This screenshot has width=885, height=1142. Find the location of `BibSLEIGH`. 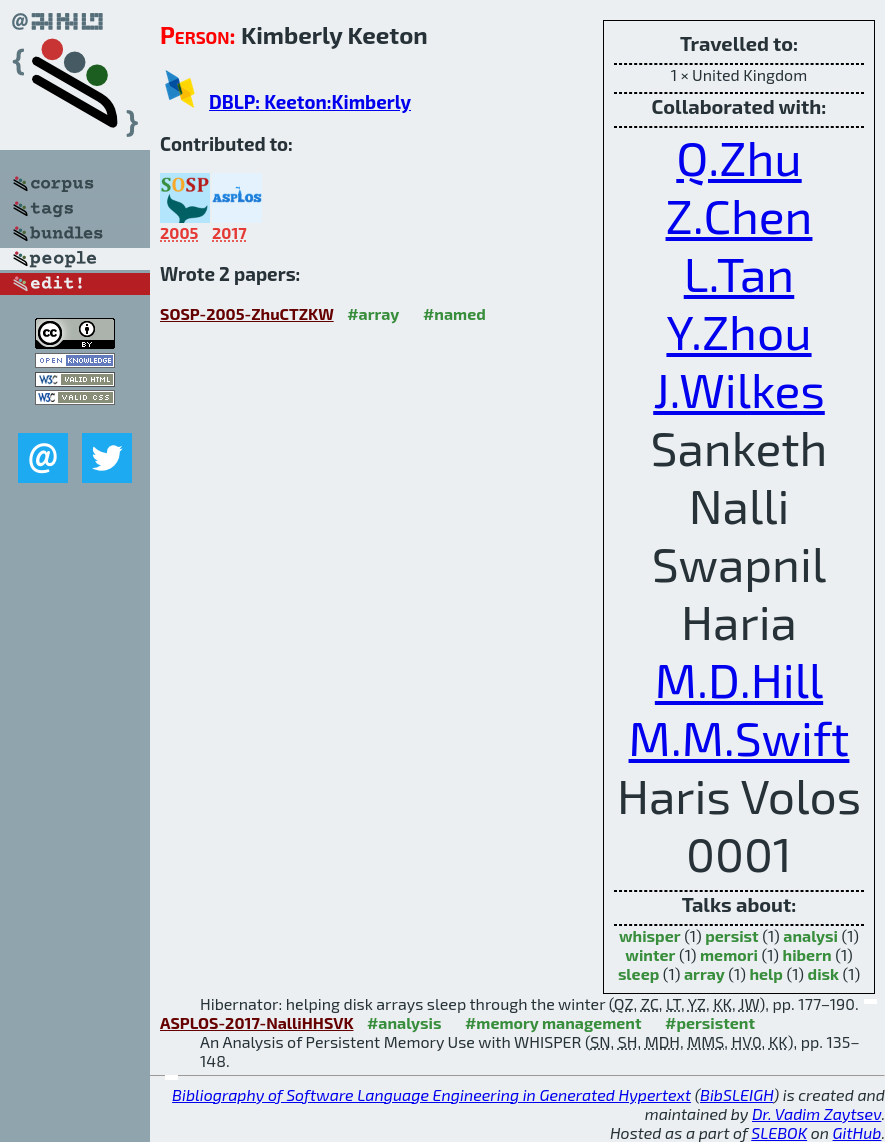

BibSLEIGH is located at coordinates (736, 1094).